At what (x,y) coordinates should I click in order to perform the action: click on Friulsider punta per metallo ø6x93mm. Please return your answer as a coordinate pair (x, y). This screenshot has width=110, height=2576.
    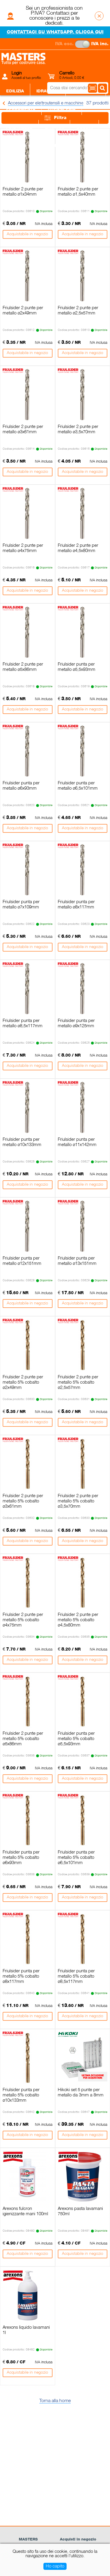
    Looking at the image, I should click on (21, 786).